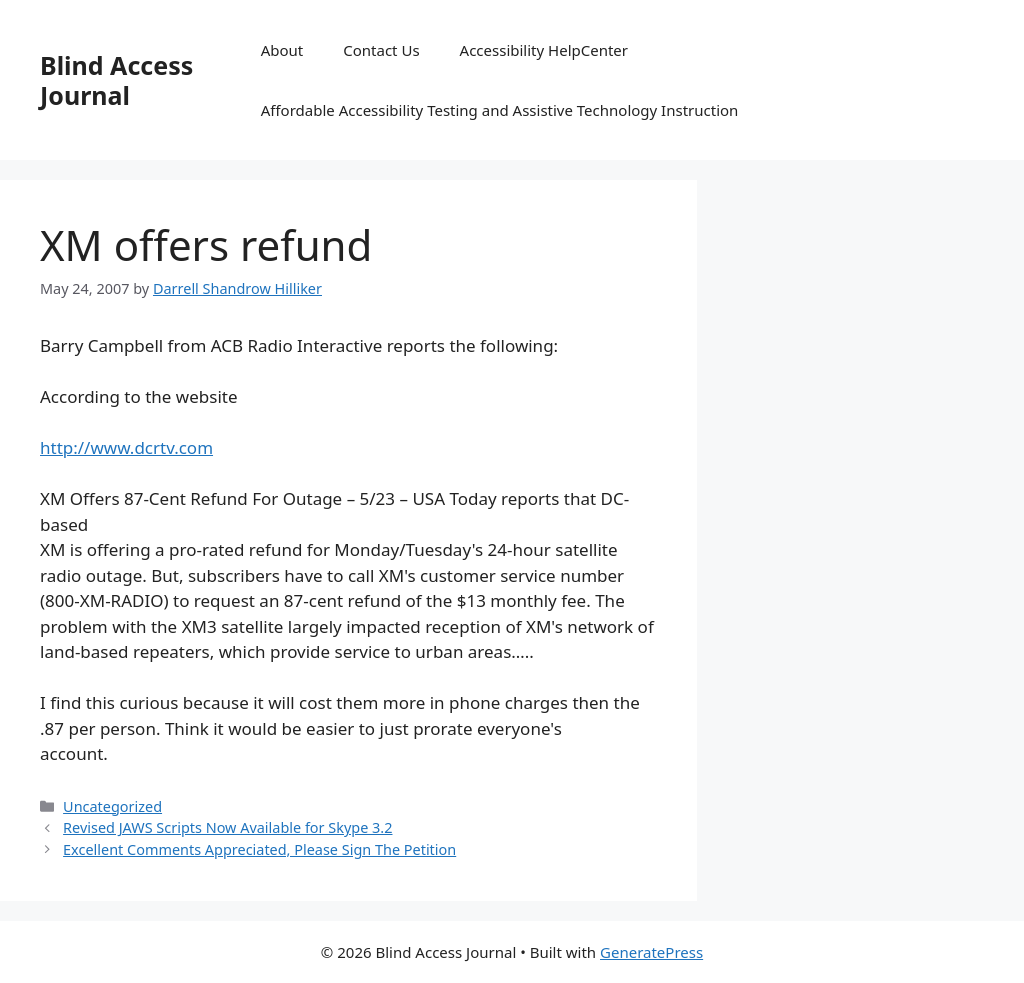 Image resolution: width=1024 pixels, height=983 pixels. Describe the element at coordinates (126, 447) in the screenshot. I see `http://www.dcrtv.com` at that location.